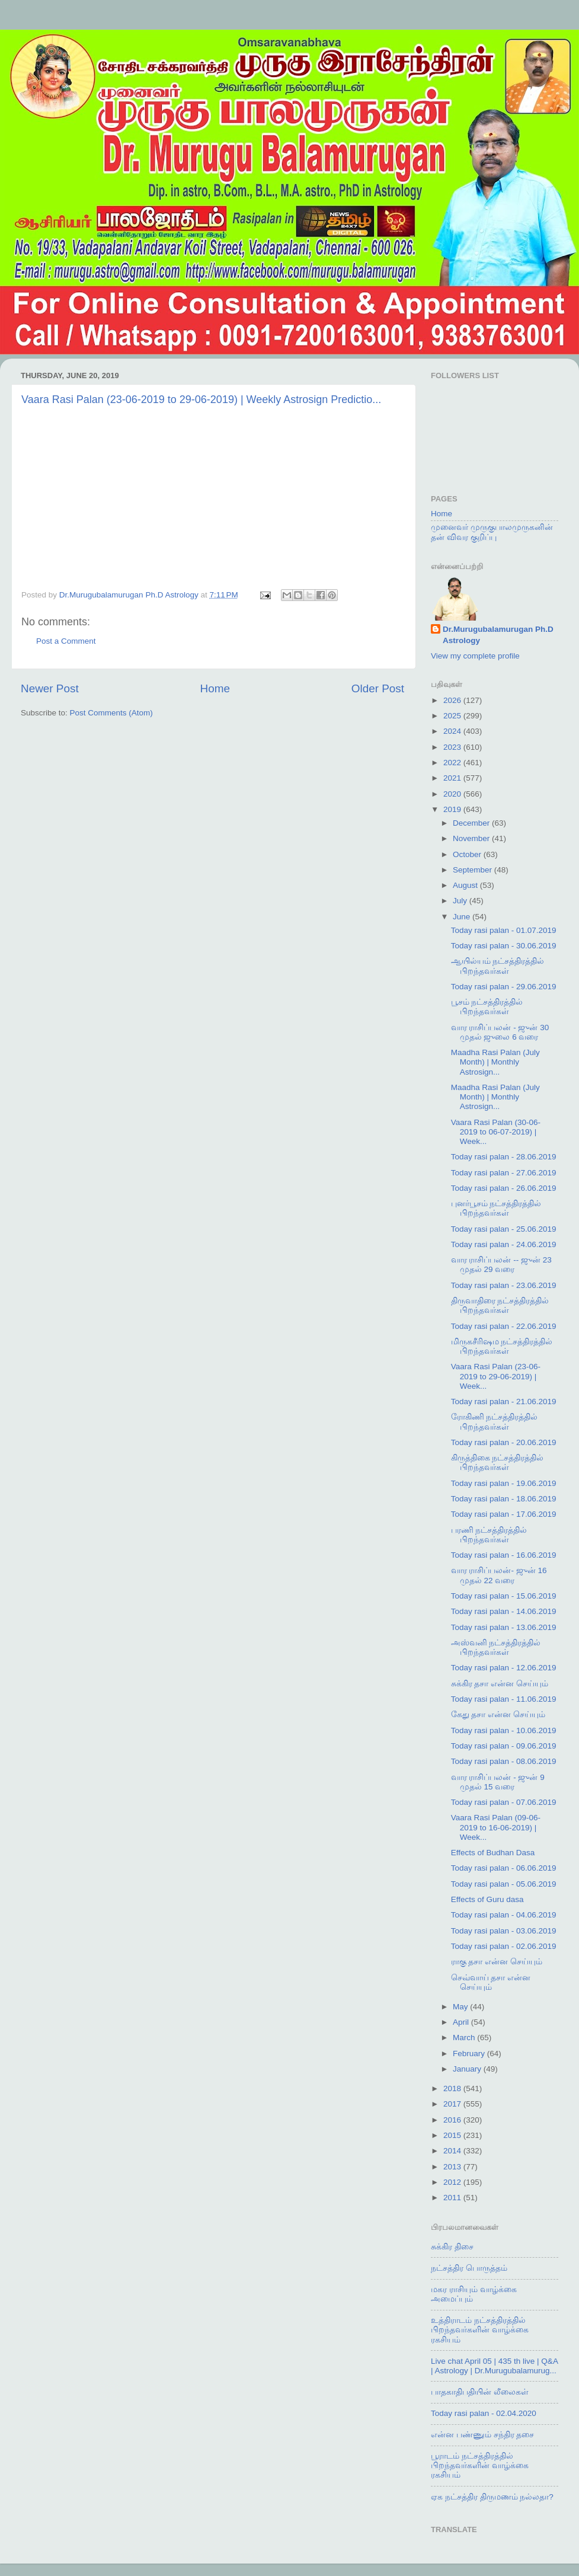 The height and width of the screenshot is (2576, 579). Describe the element at coordinates (503, 1595) in the screenshot. I see `Today rasi palan - 15.06.2019` at that location.